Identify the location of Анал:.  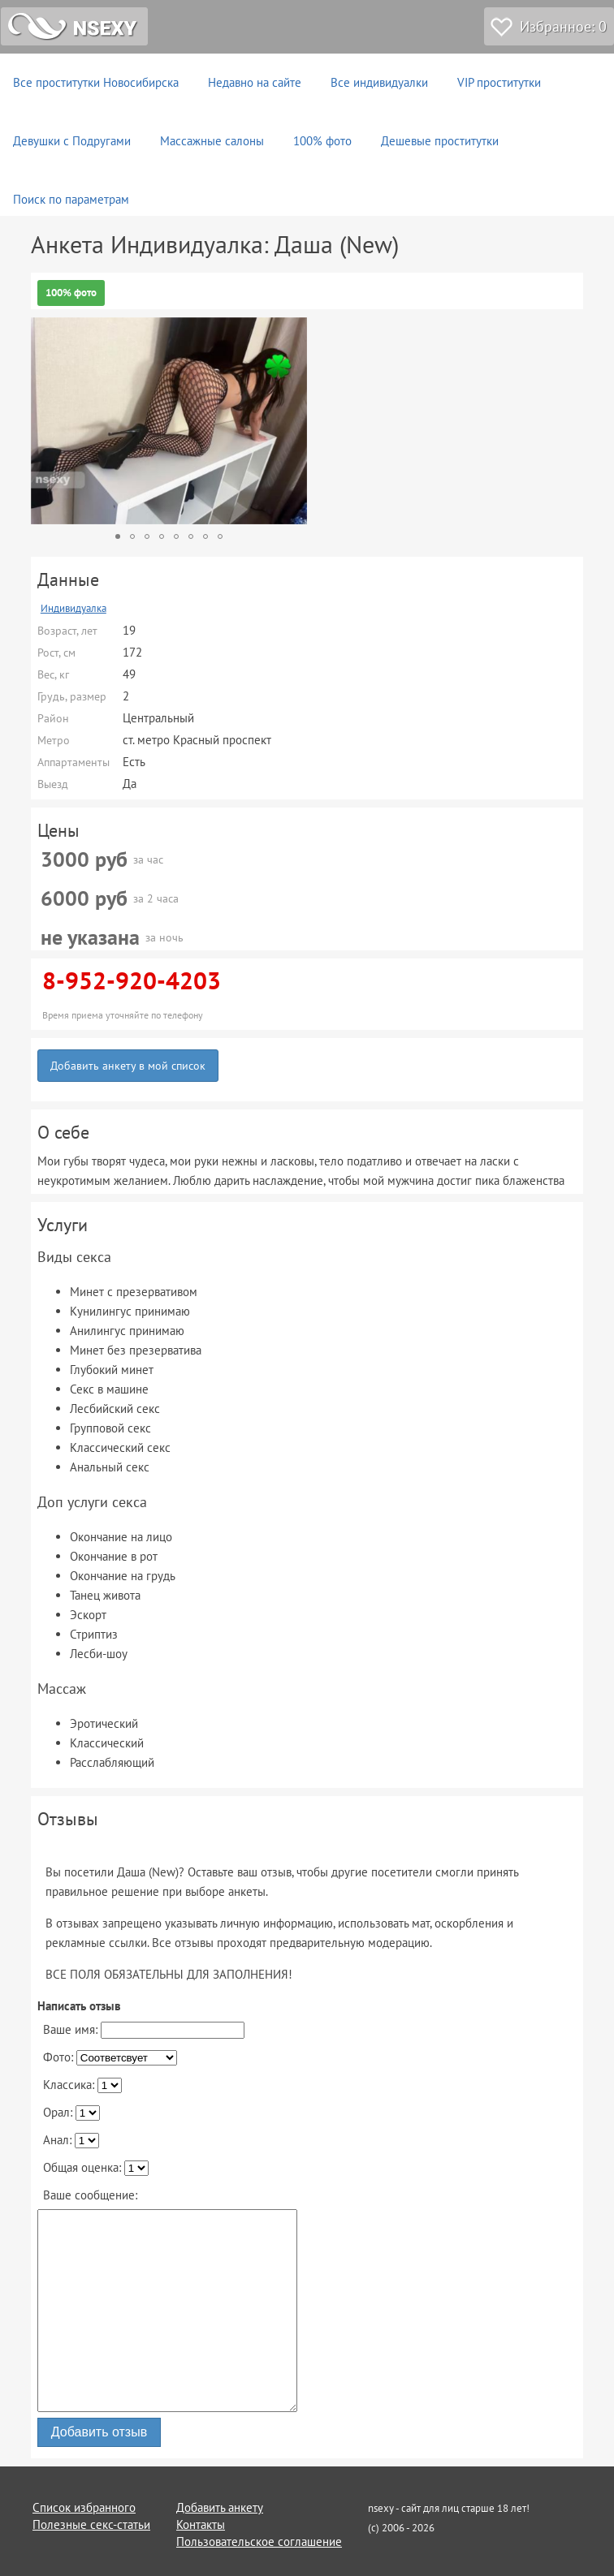
(71, 2140).